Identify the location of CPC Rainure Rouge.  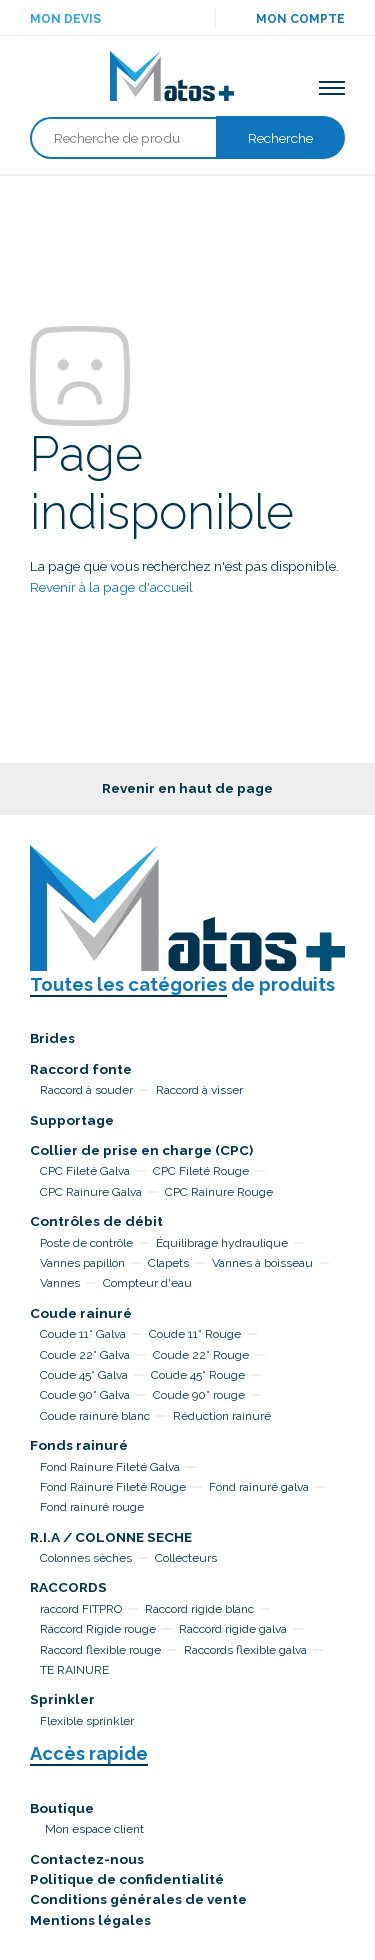
(219, 1192).